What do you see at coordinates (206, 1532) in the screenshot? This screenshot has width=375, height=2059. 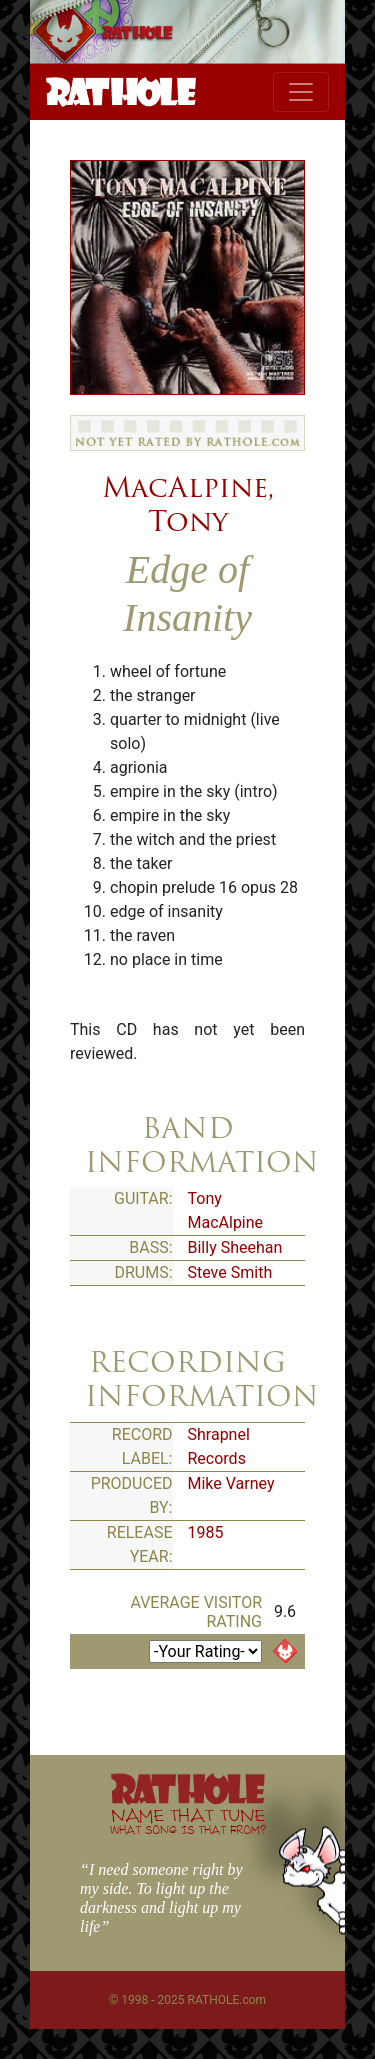 I see `1985` at bounding box center [206, 1532].